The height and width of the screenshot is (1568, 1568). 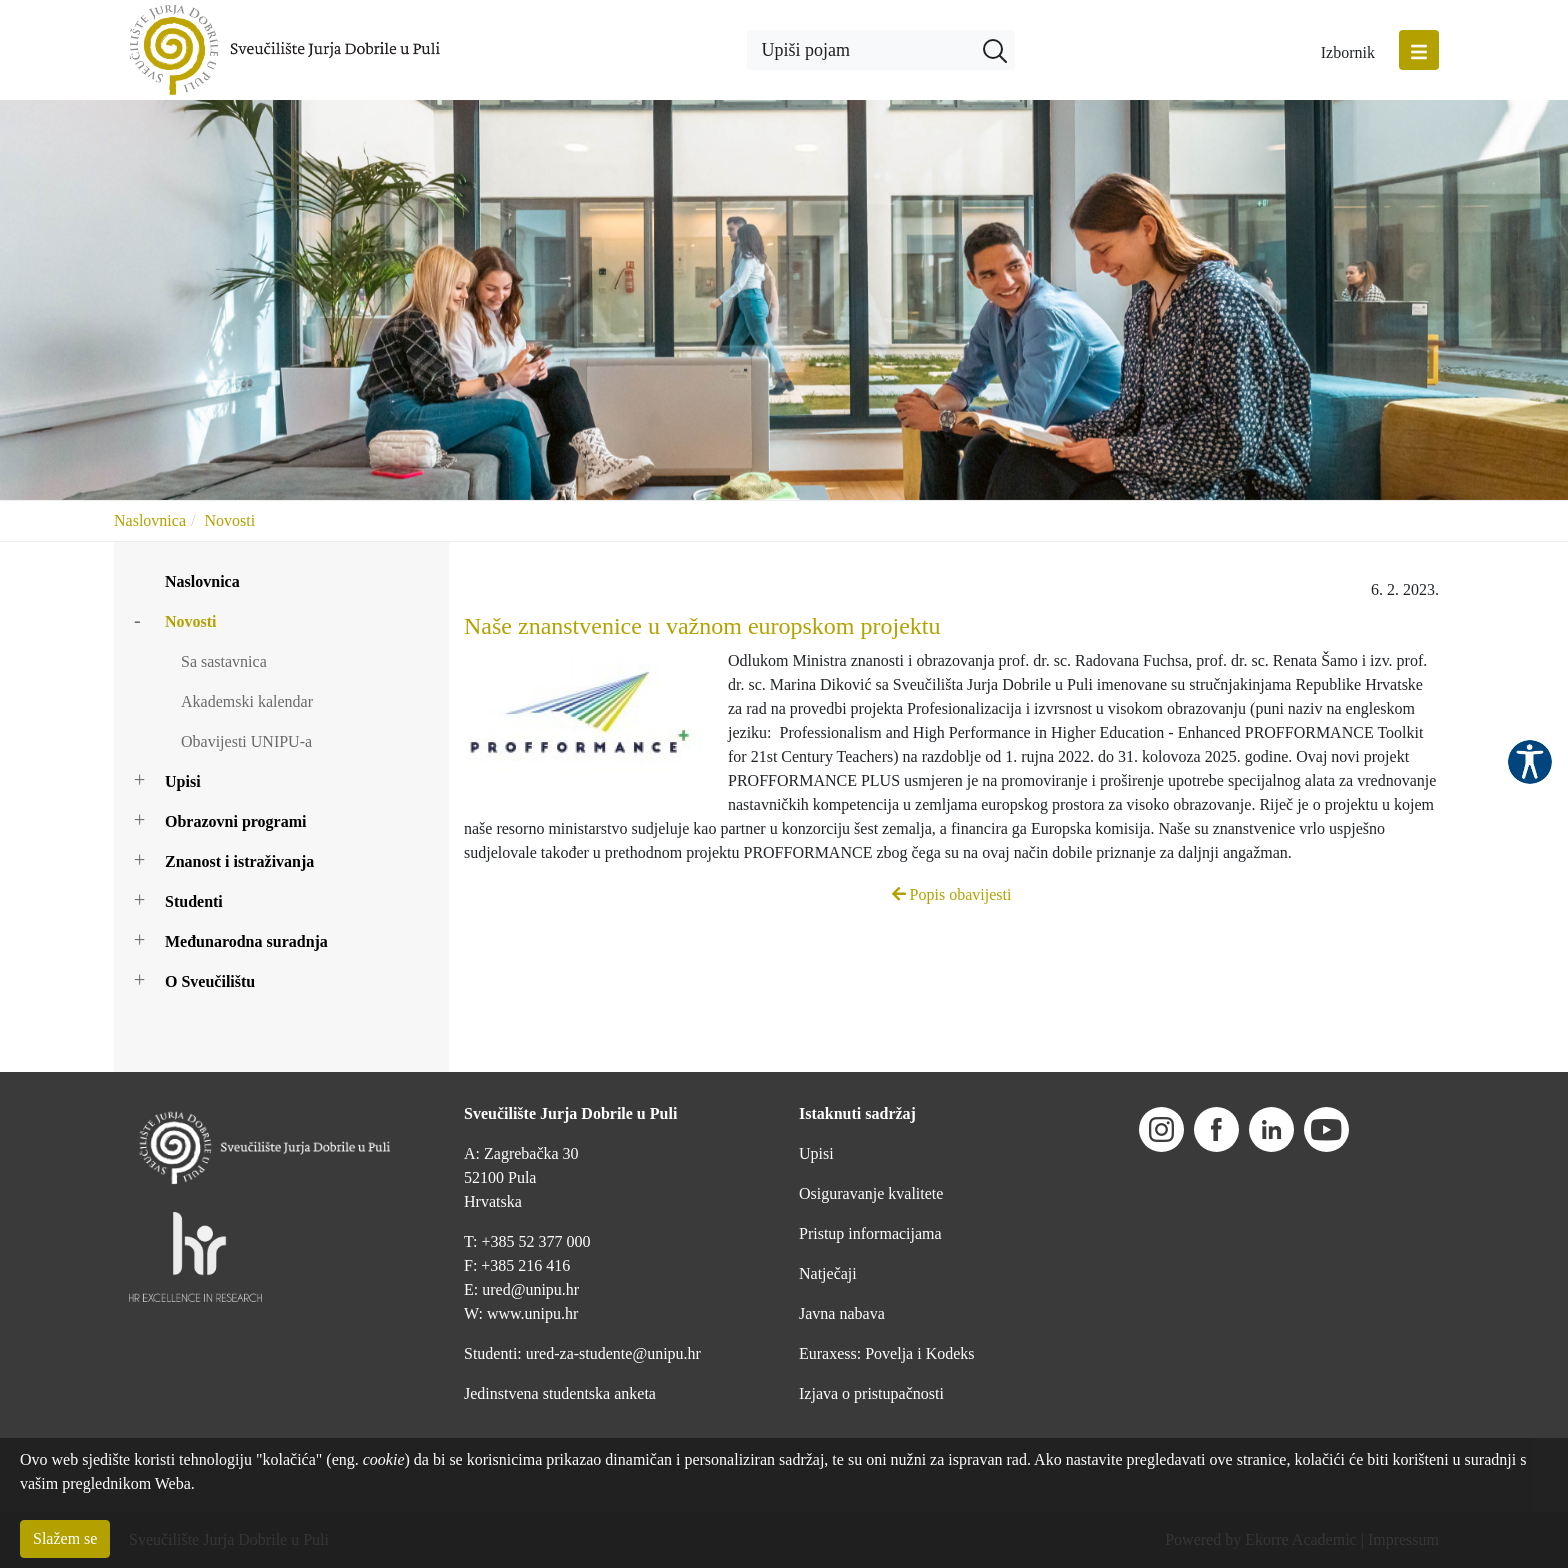 What do you see at coordinates (239, 861) in the screenshot?
I see `Znanost i istraživanja` at bounding box center [239, 861].